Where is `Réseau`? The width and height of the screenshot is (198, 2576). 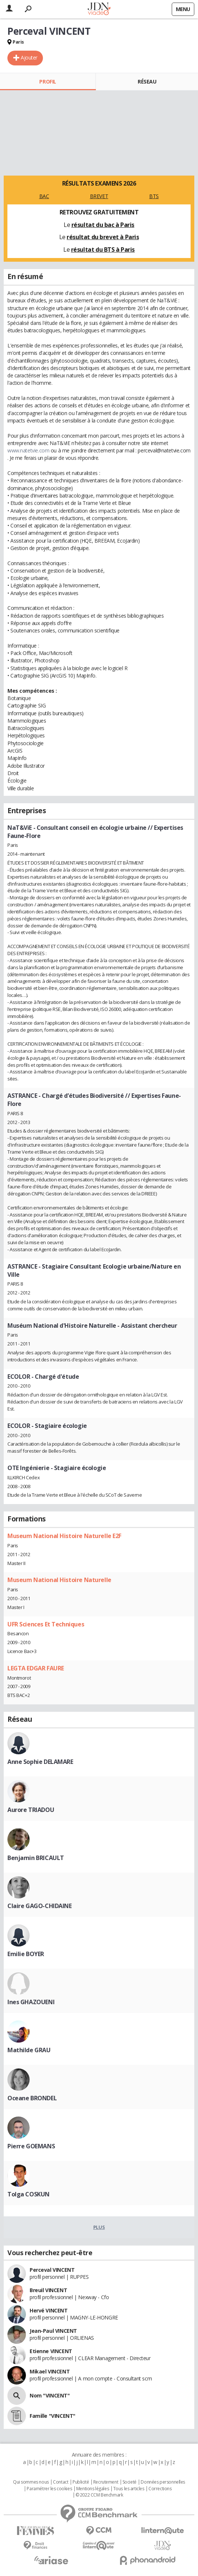
Réseau is located at coordinates (147, 81).